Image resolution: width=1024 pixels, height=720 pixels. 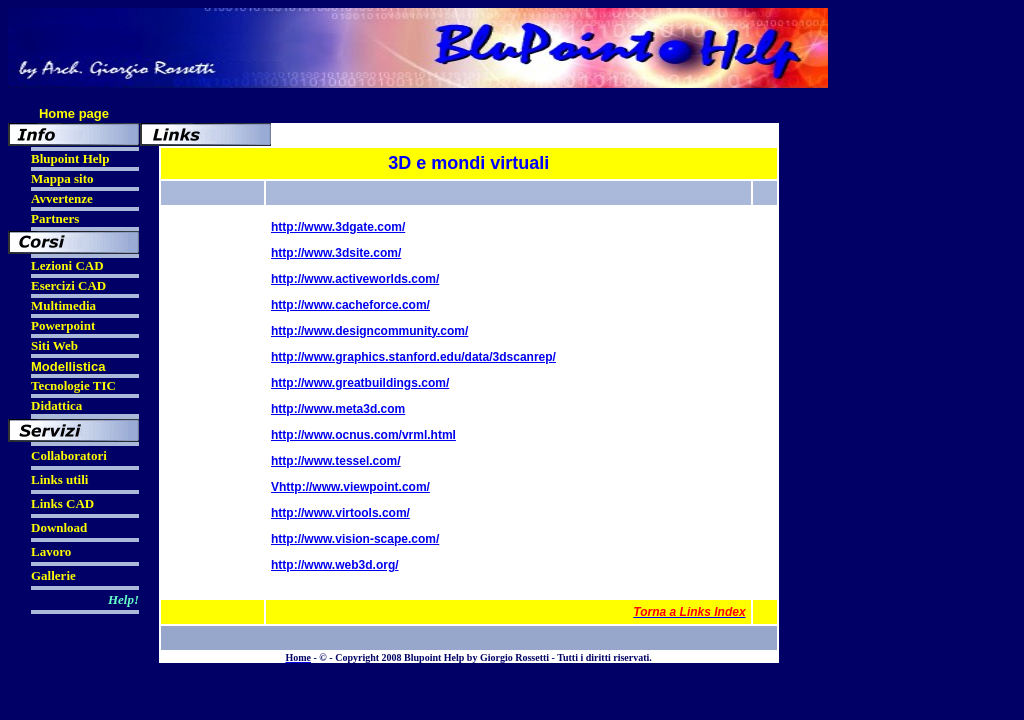 I want to click on http://www.cacheforce.com/, so click(x=350, y=305).